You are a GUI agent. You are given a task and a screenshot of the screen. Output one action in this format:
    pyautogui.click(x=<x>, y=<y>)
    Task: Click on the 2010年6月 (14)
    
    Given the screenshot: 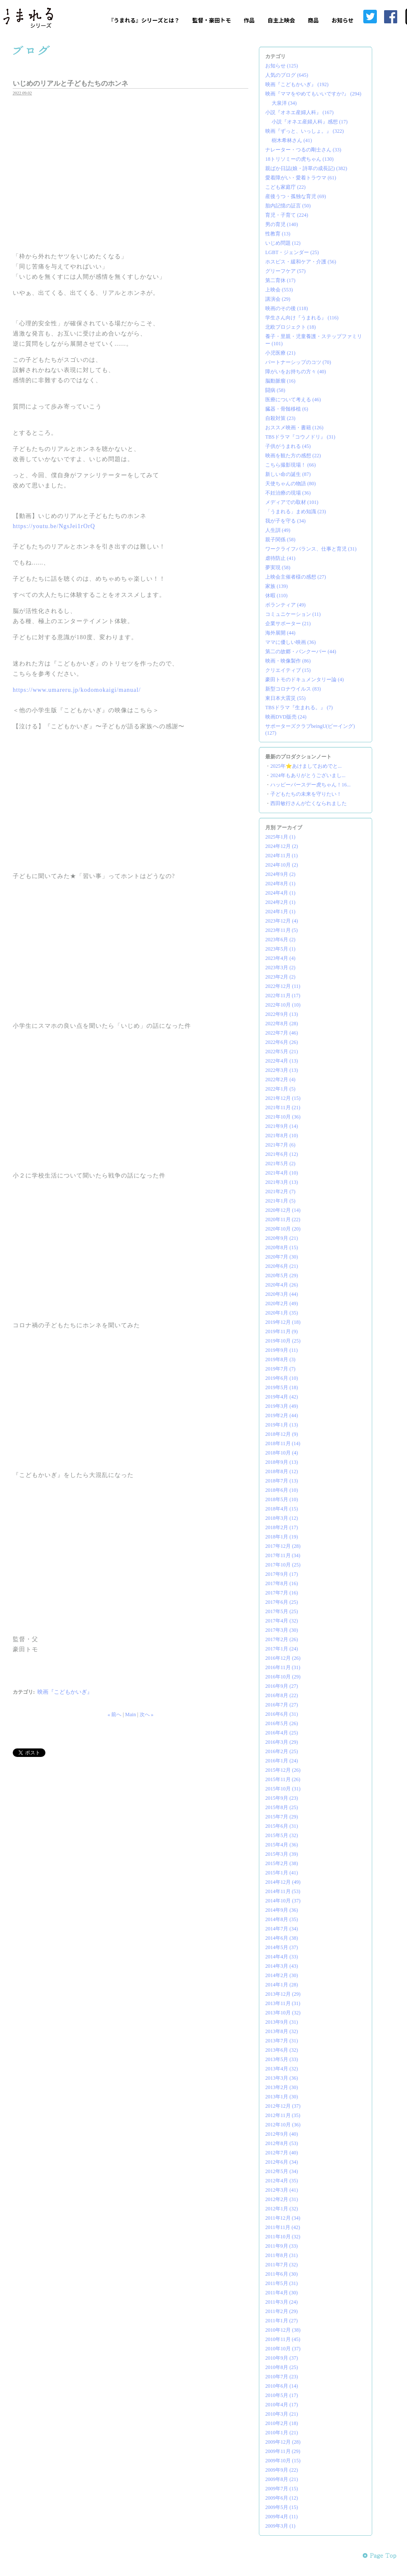 What is the action you would take?
    pyautogui.click(x=281, y=2386)
    